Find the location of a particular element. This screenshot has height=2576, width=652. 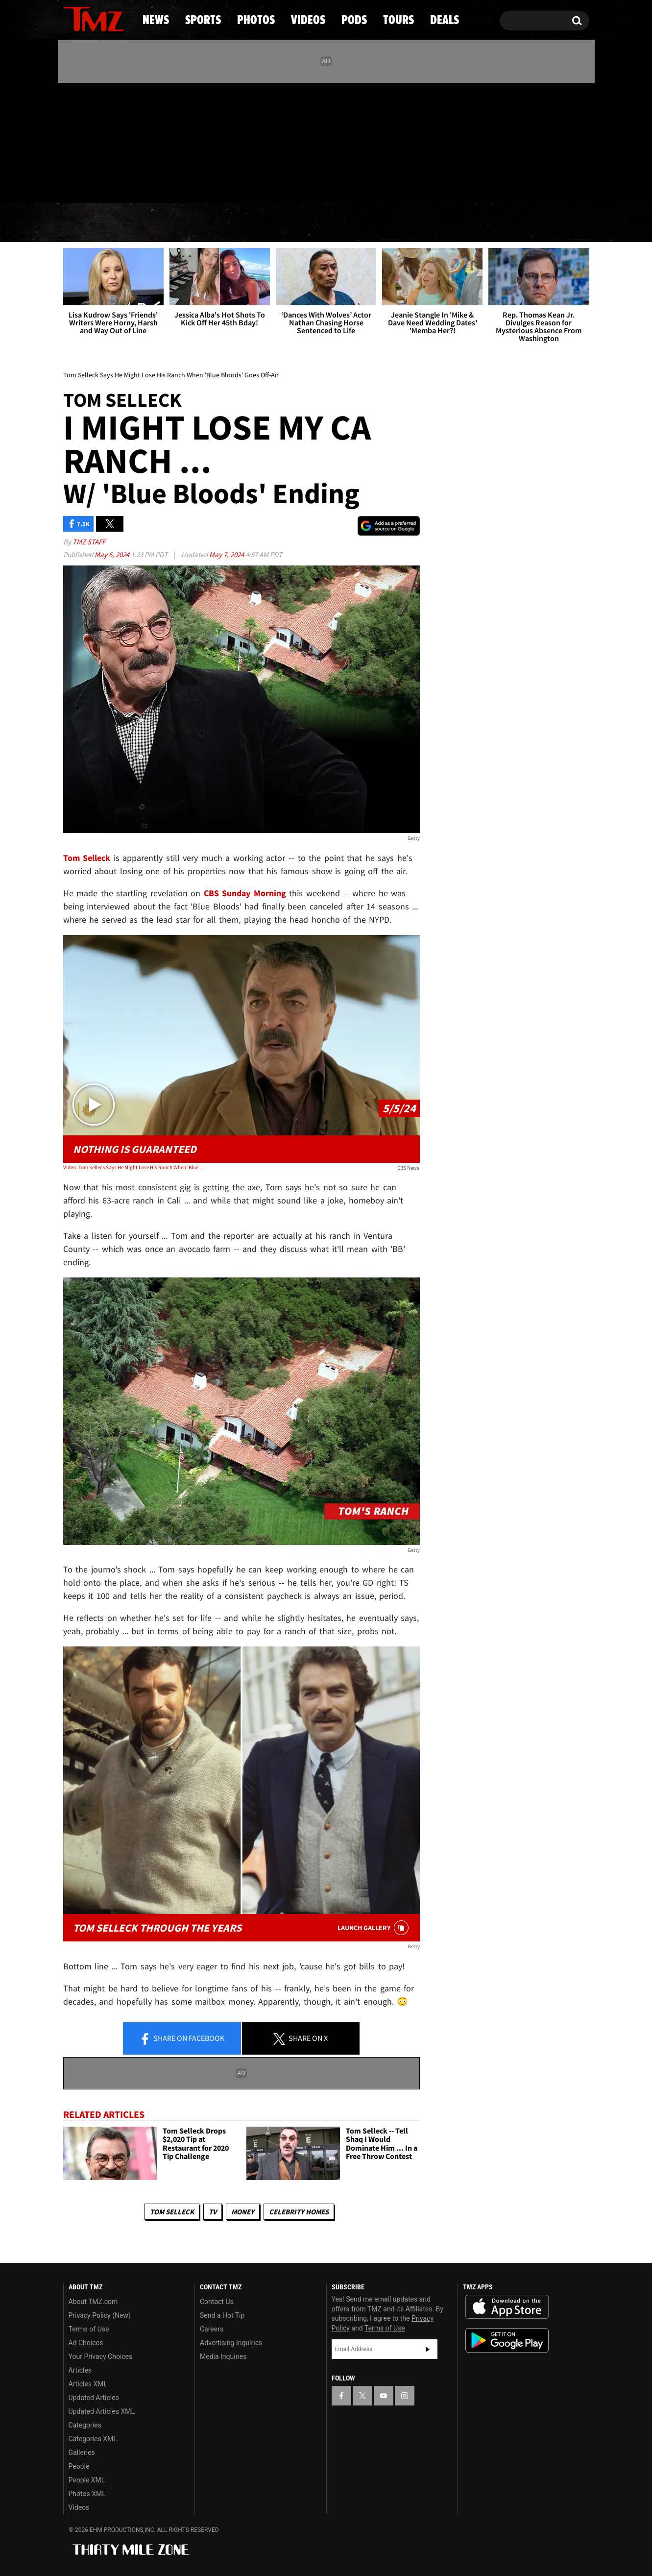

[TMZ on X] is located at coordinates (86, 141).